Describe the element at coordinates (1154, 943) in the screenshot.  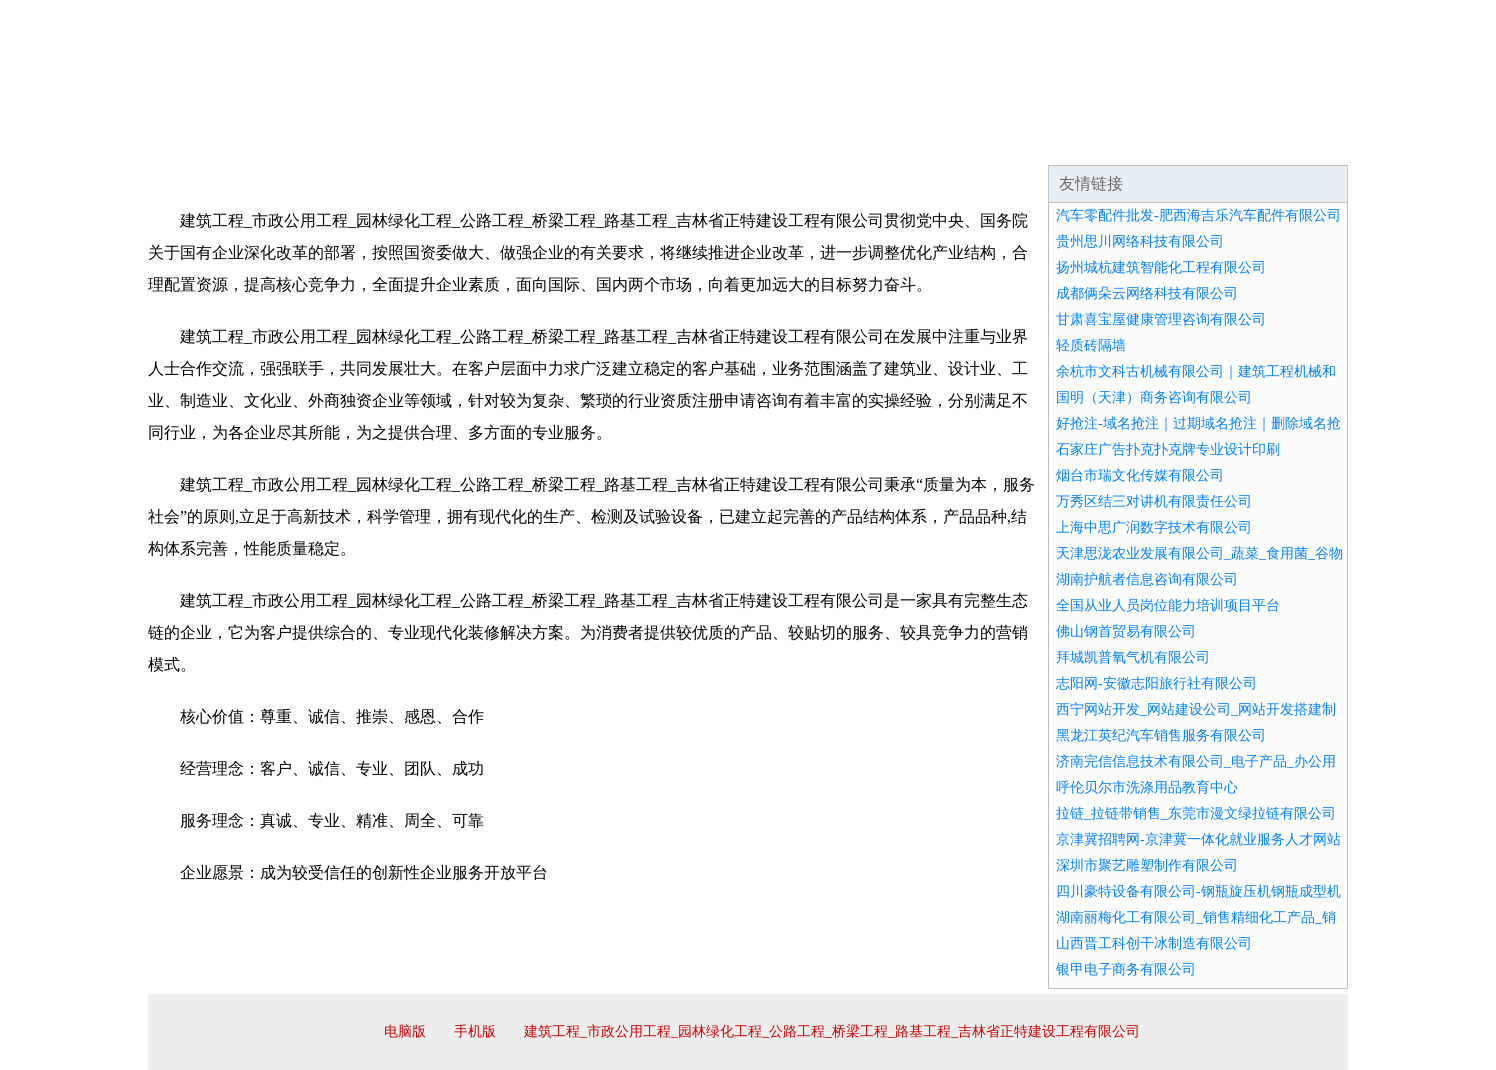
I see `山西晋工科创干冰制造有限公司` at that location.